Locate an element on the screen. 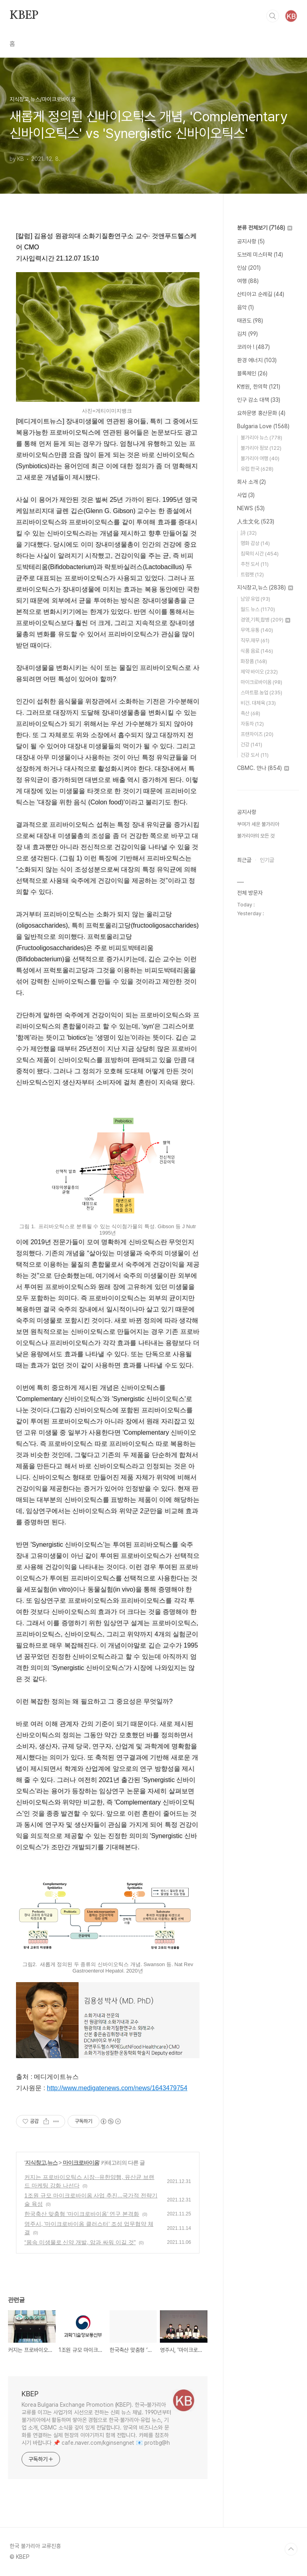 The image size is (307, 2576). 제약 바이오 is located at coordinates (259, 672).